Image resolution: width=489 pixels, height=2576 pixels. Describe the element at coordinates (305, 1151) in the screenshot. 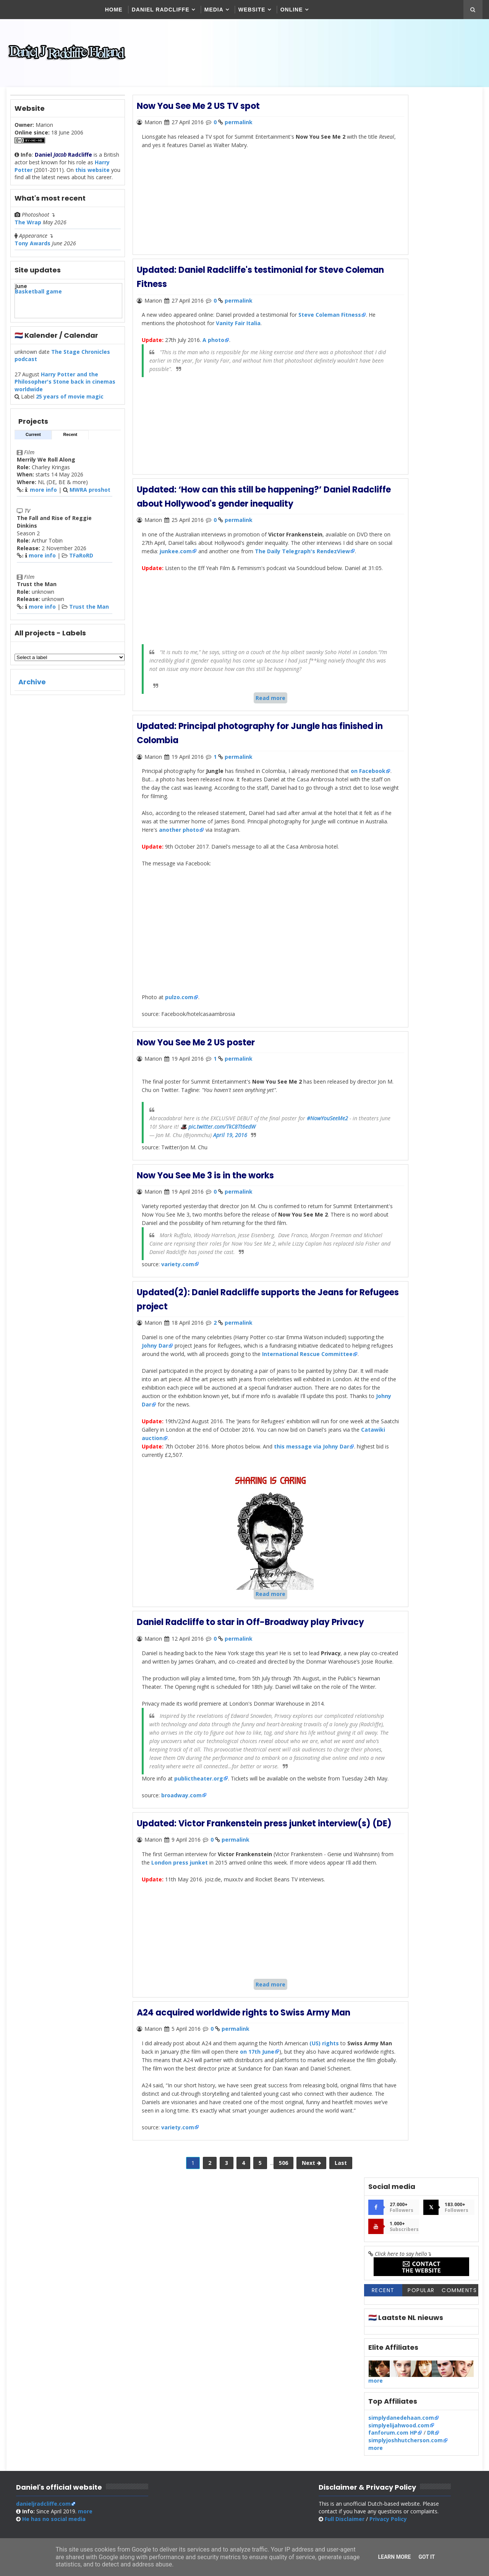

I see `pic.twitter.com/TkC8Tt6edW` at that location.